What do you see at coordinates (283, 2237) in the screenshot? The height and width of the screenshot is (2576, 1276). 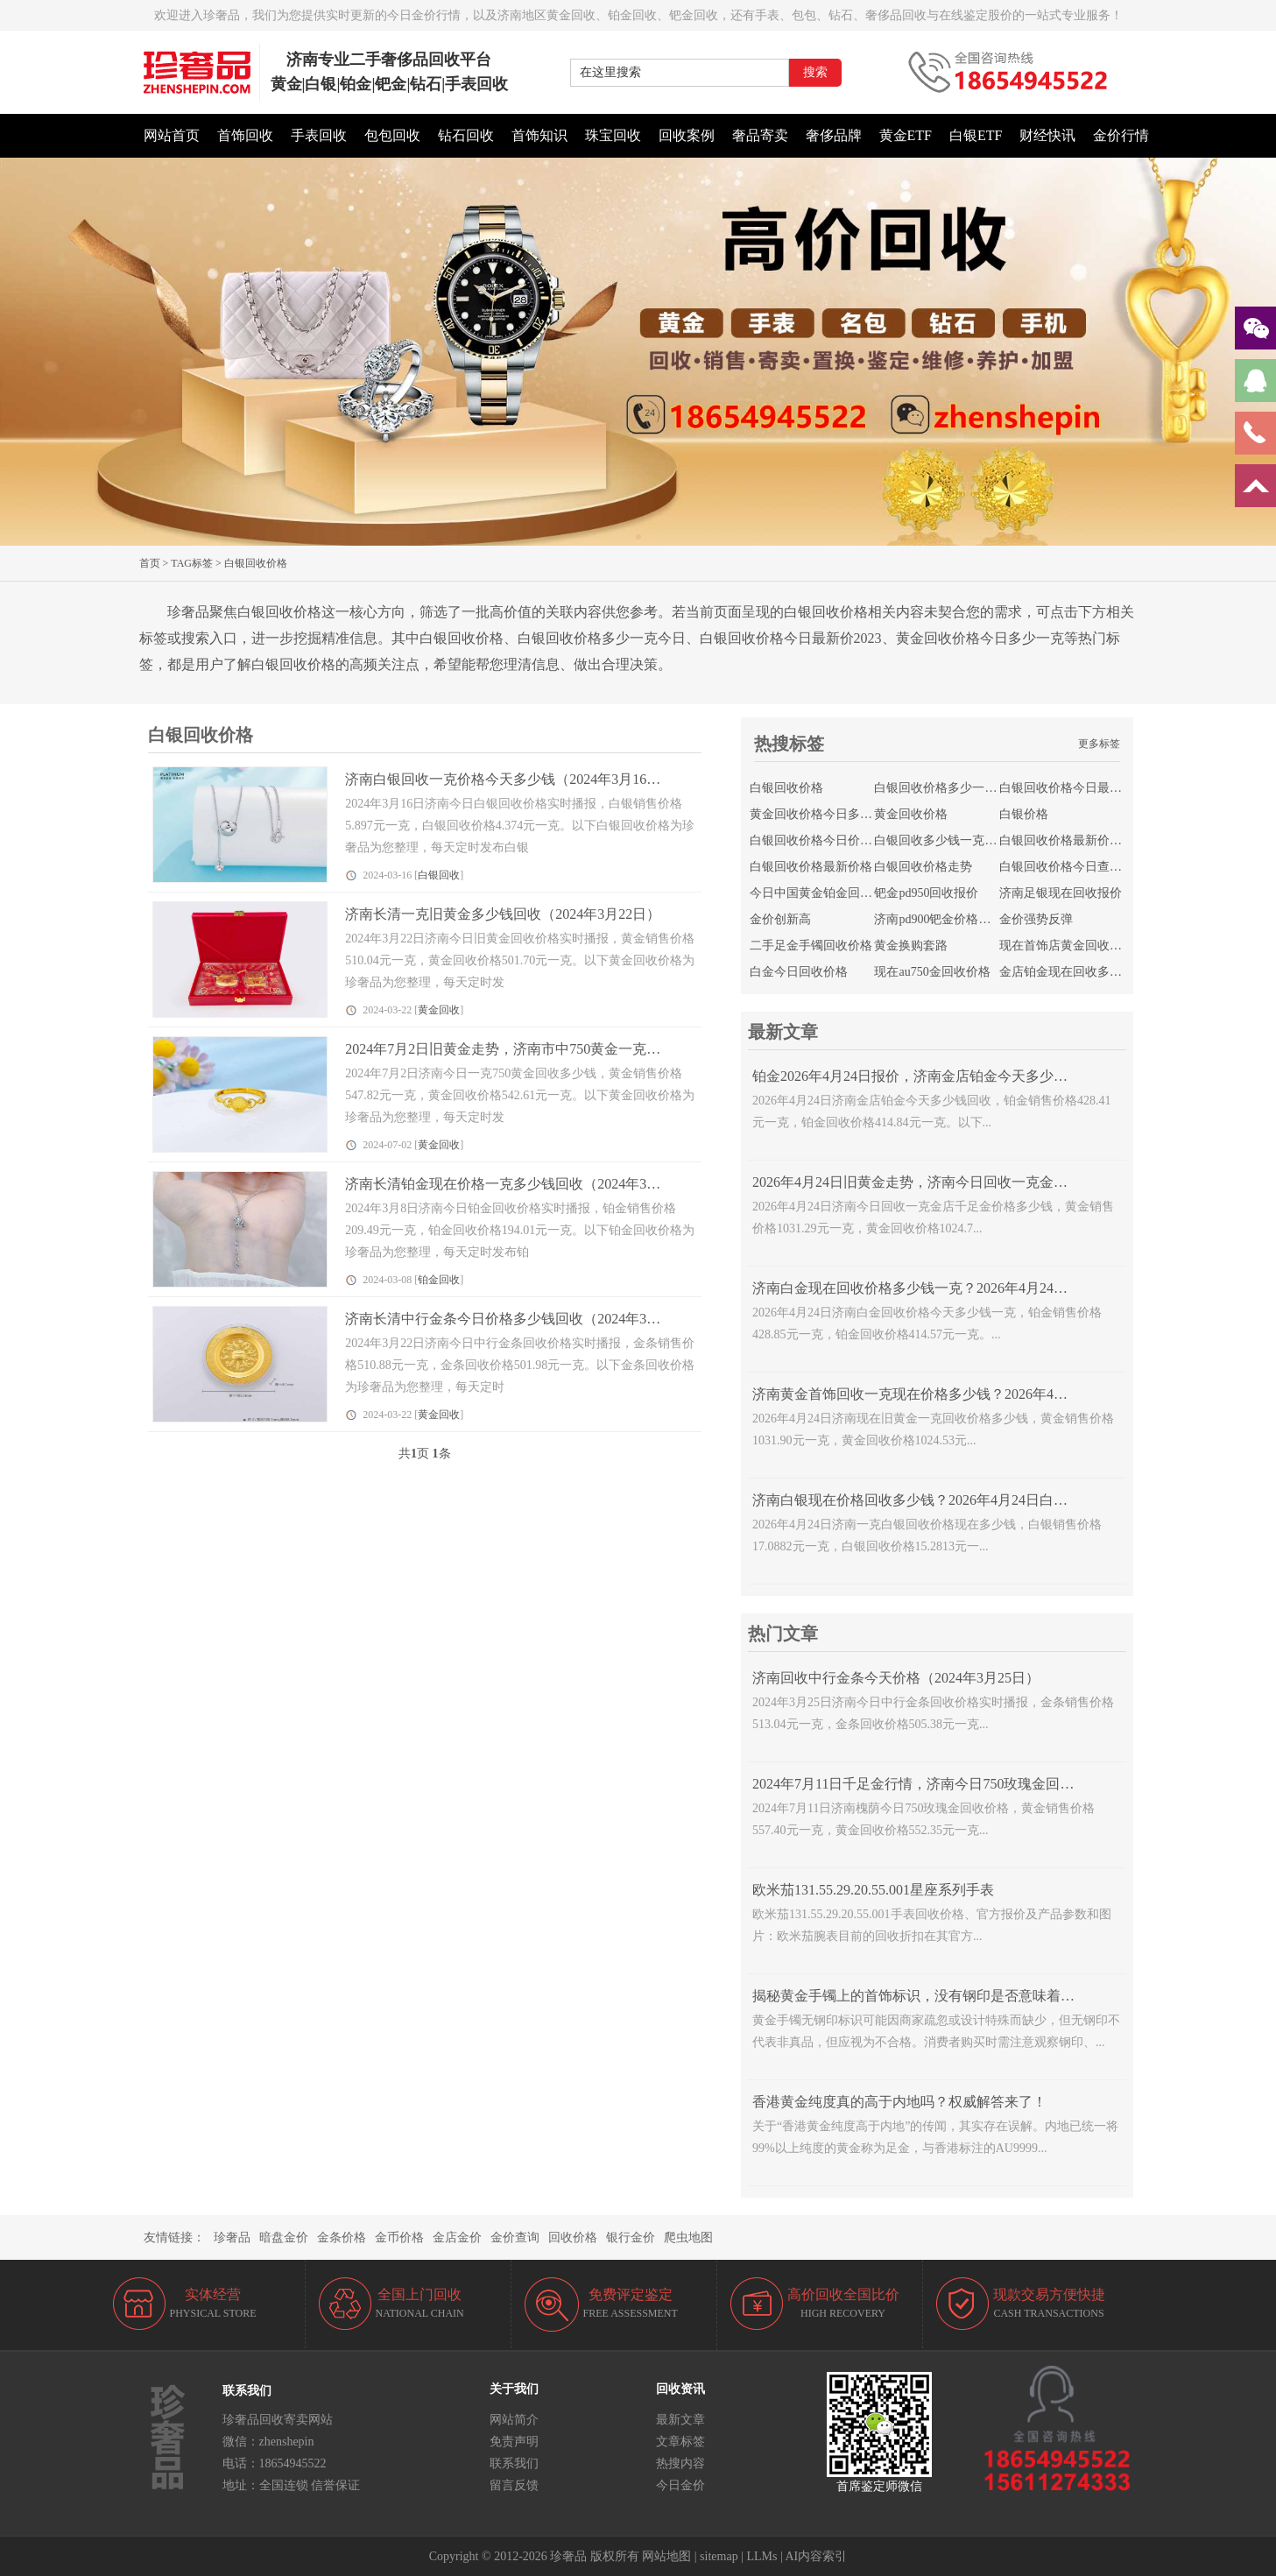 I see `暗盘金价` at bounding box center [283, 2237].